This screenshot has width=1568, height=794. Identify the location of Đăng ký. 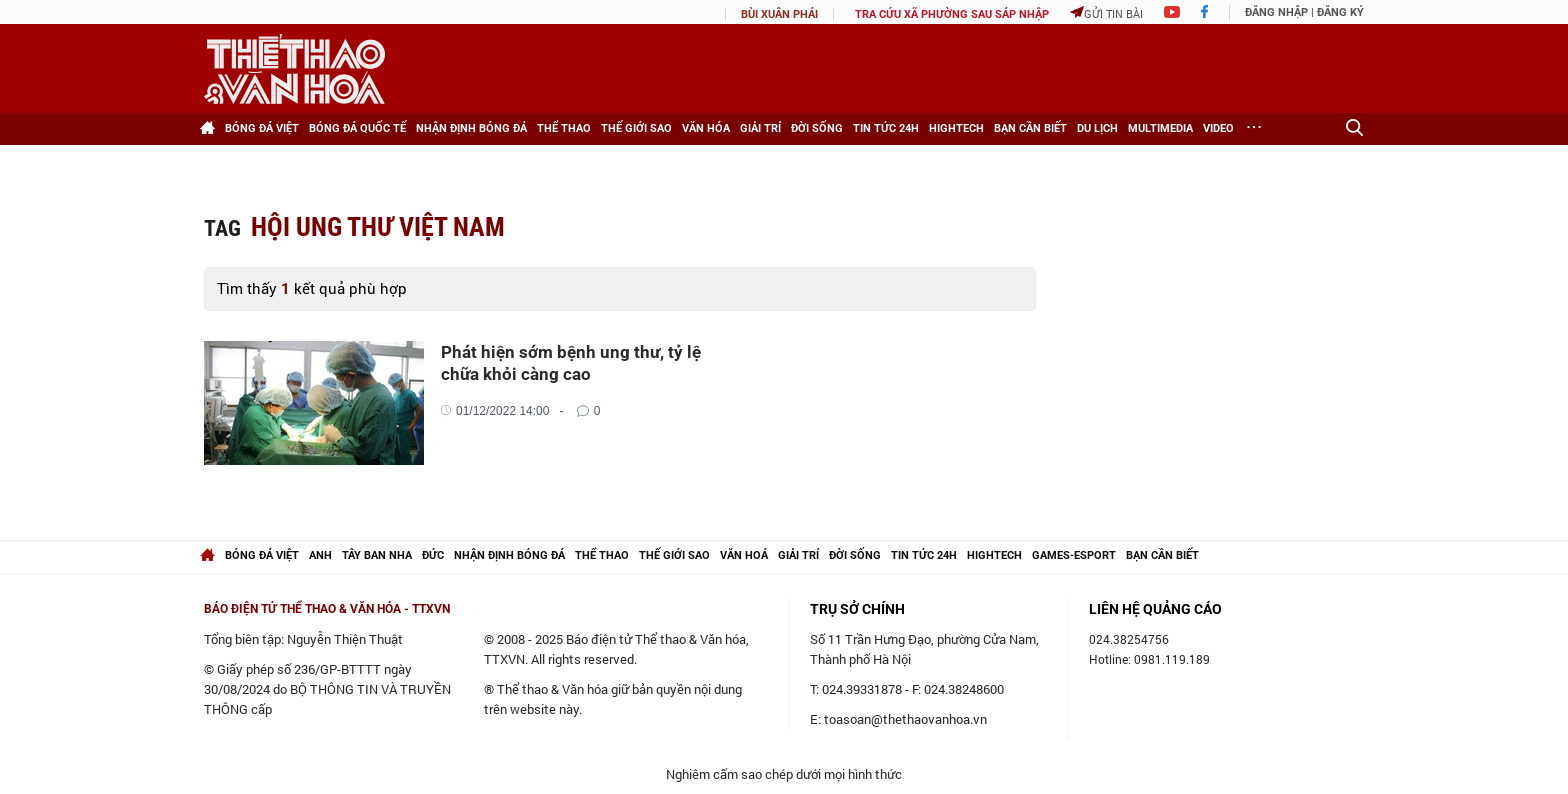
(1340, 12).